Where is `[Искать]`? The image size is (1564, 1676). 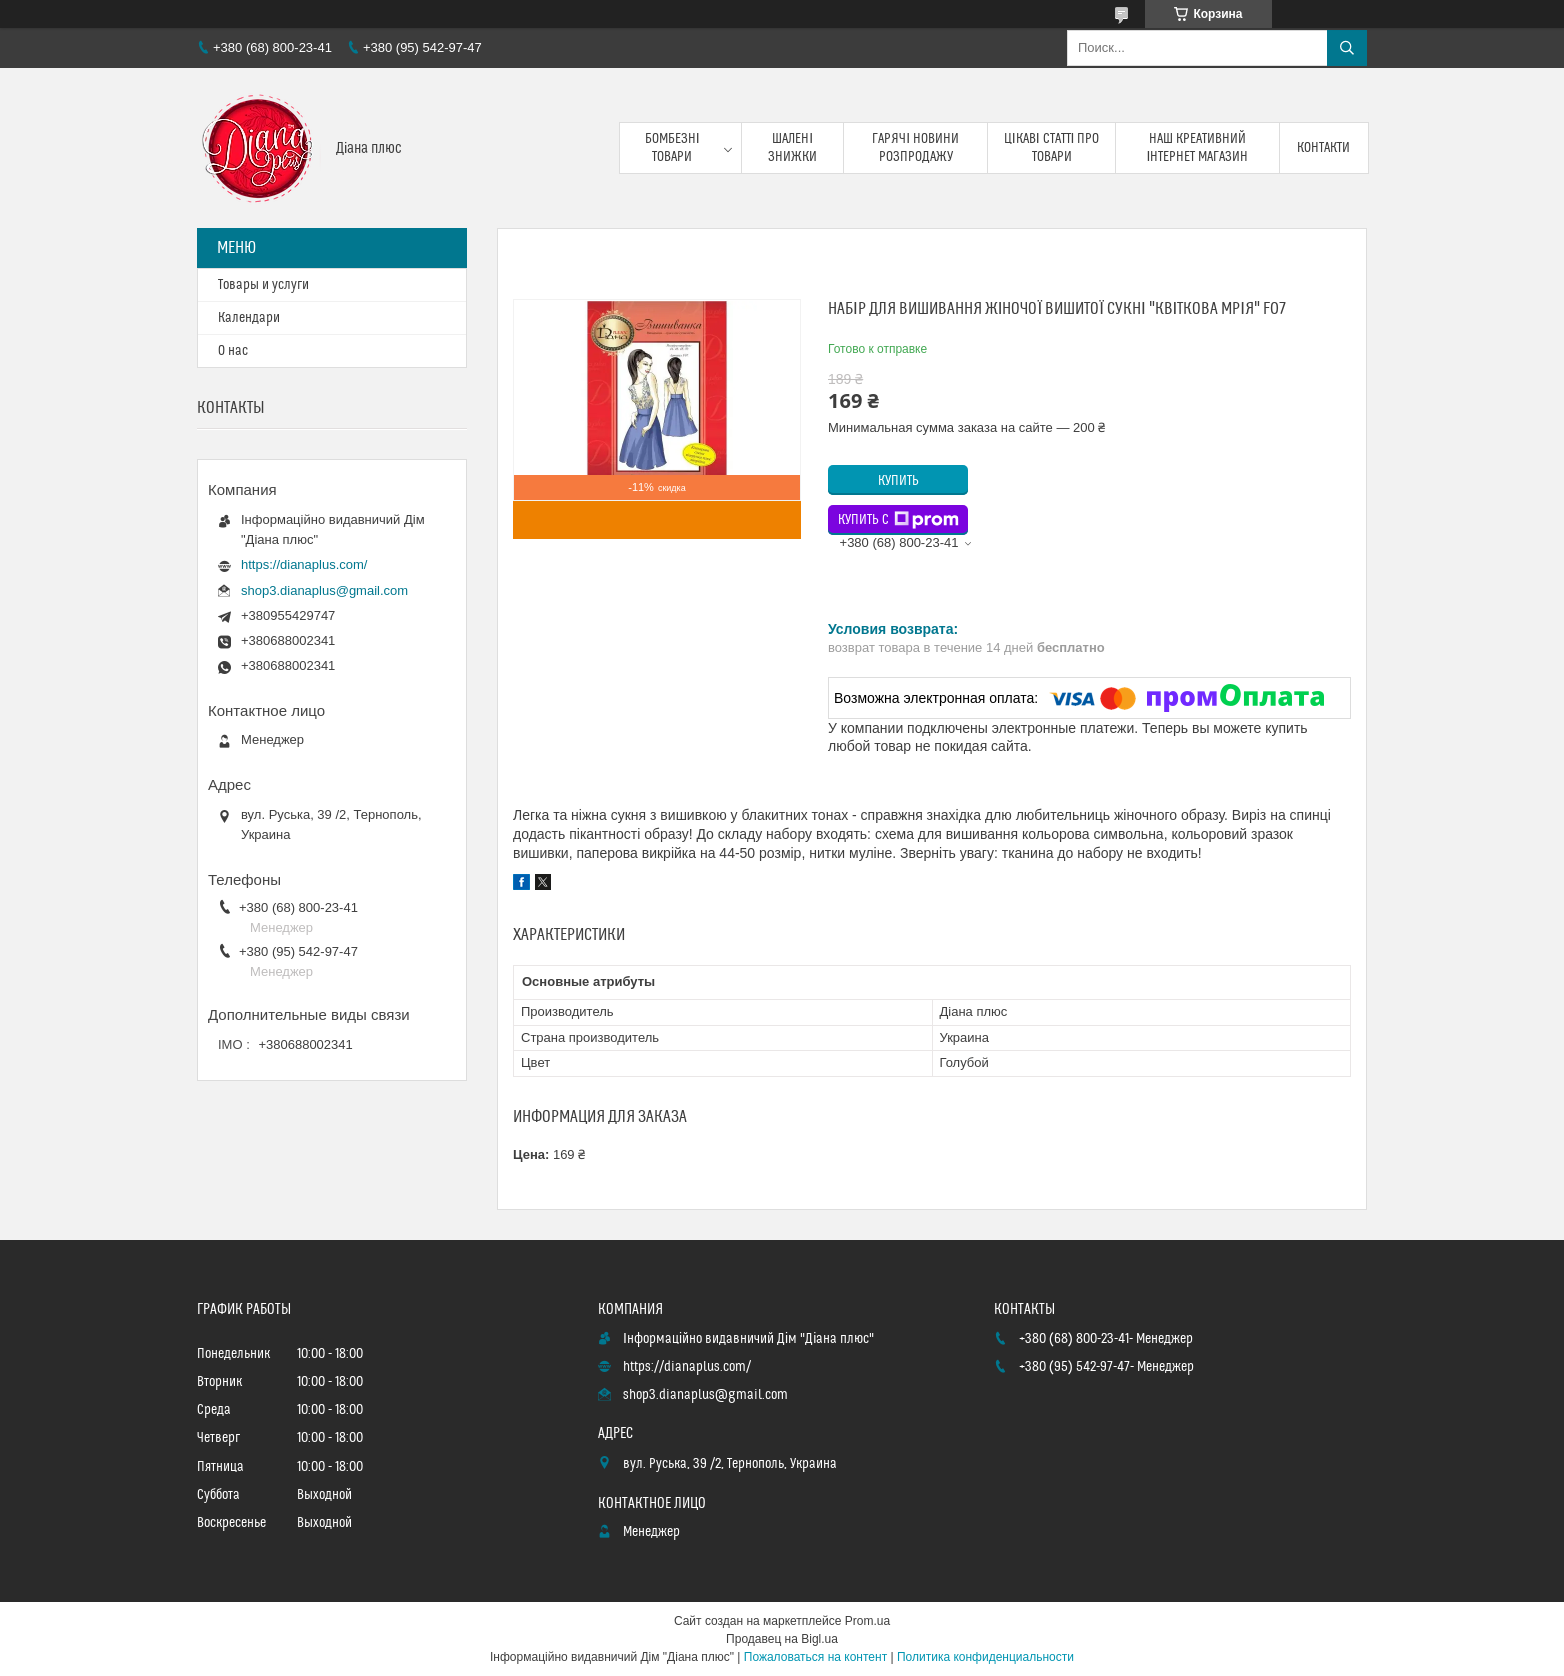 [Искать] is located at coordinates (1347, 48).